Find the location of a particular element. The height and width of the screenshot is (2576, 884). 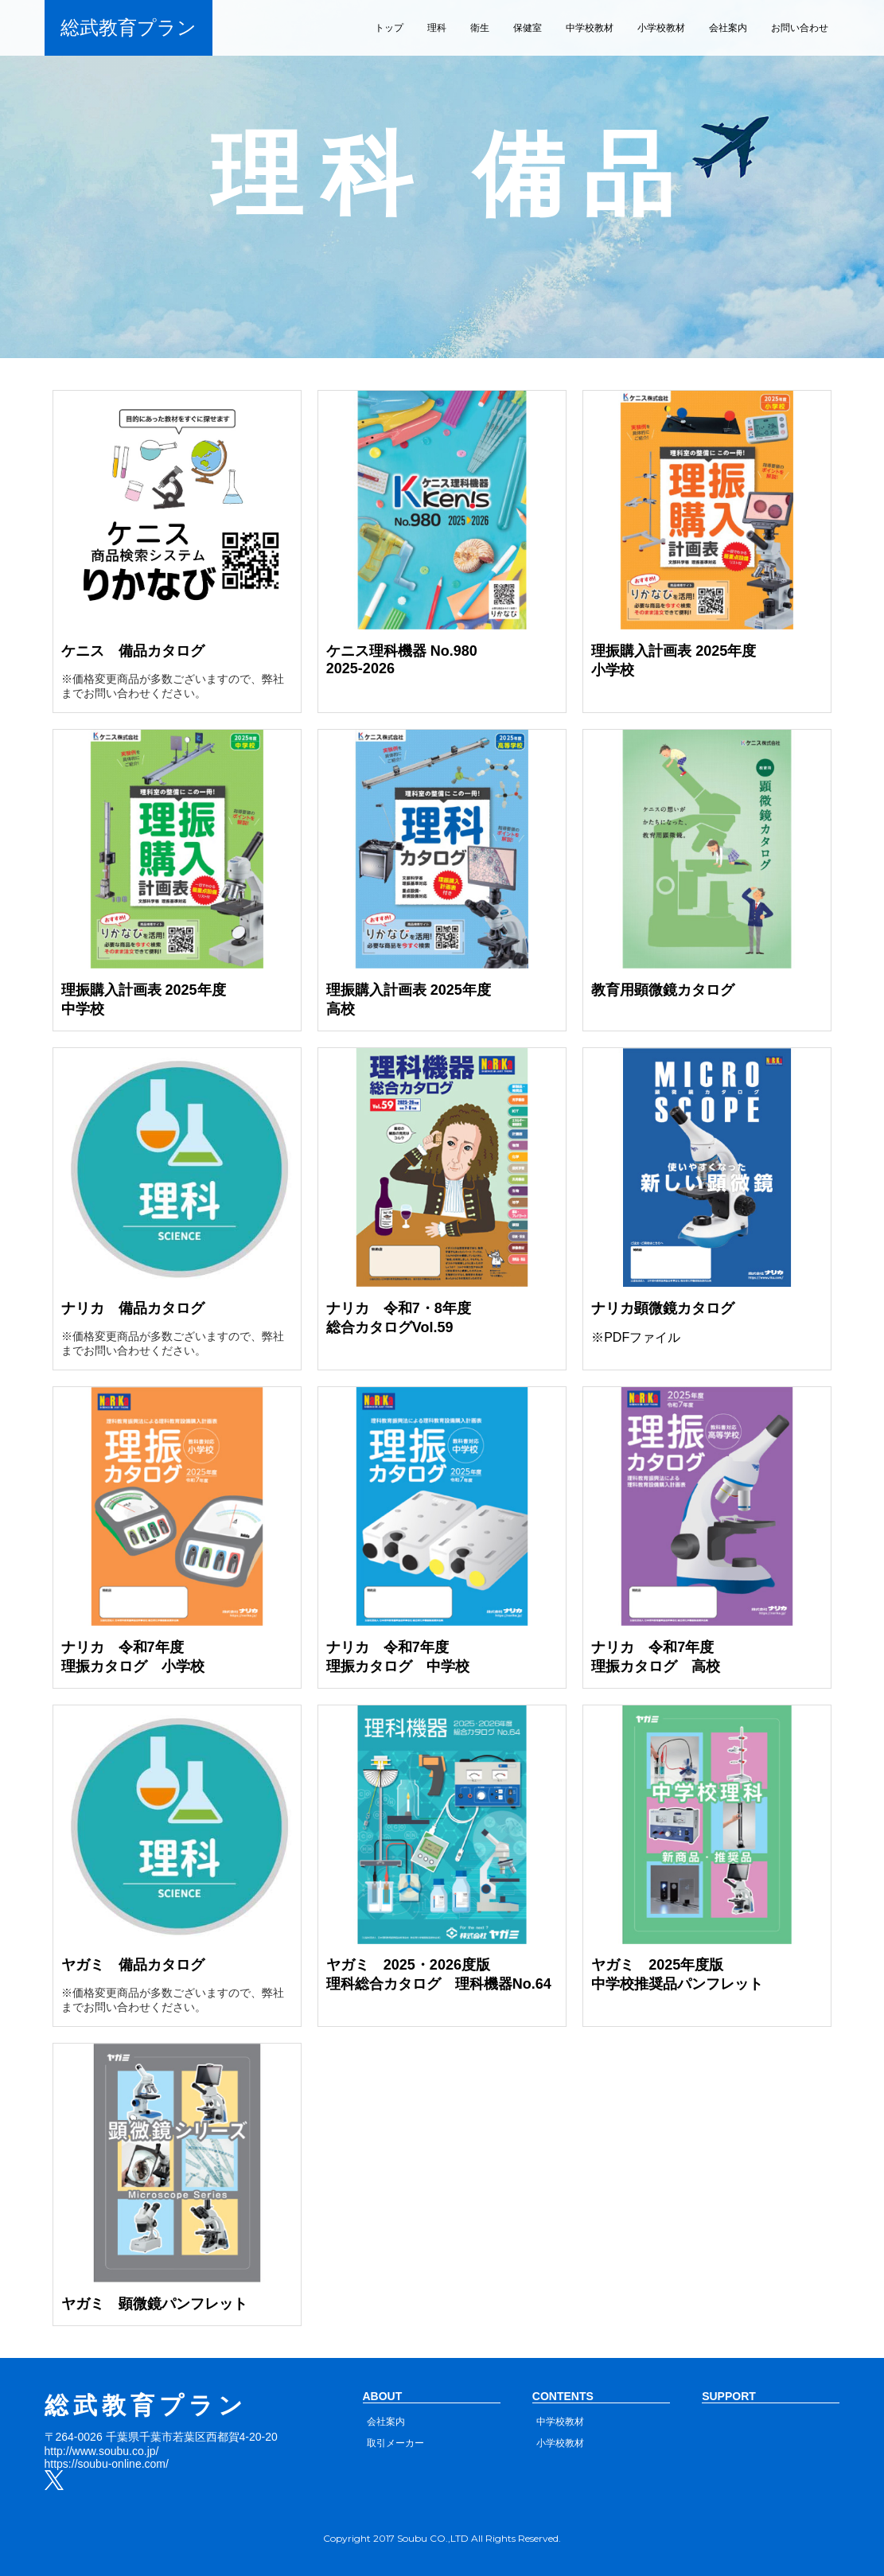

お問い合わせ is located at coordinates (799, 27).